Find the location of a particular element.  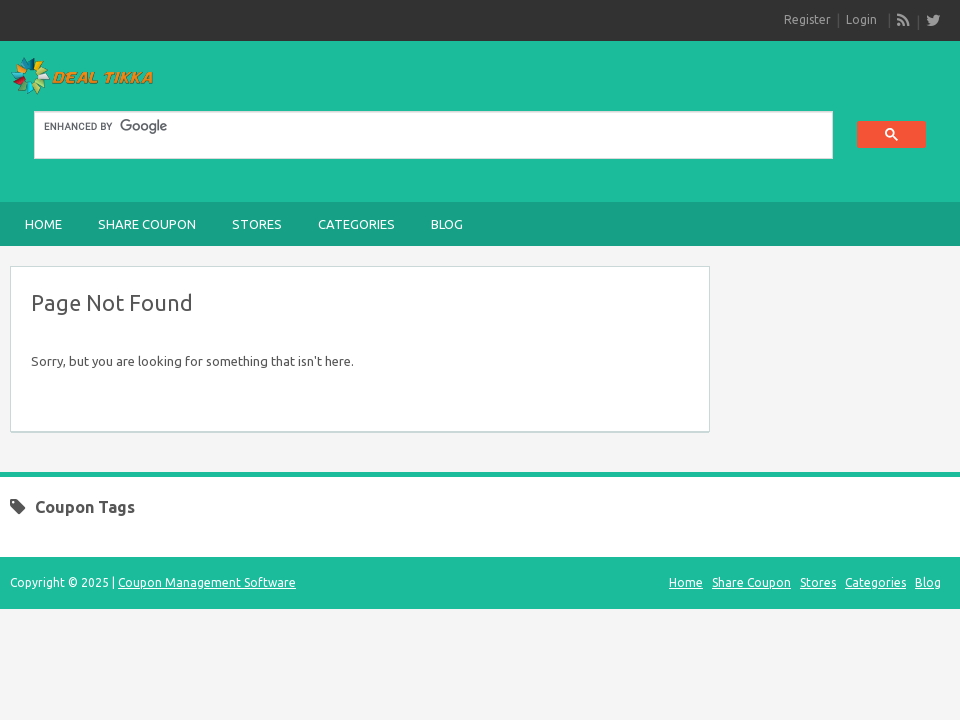

[search] is located at coordinates (421, 127).